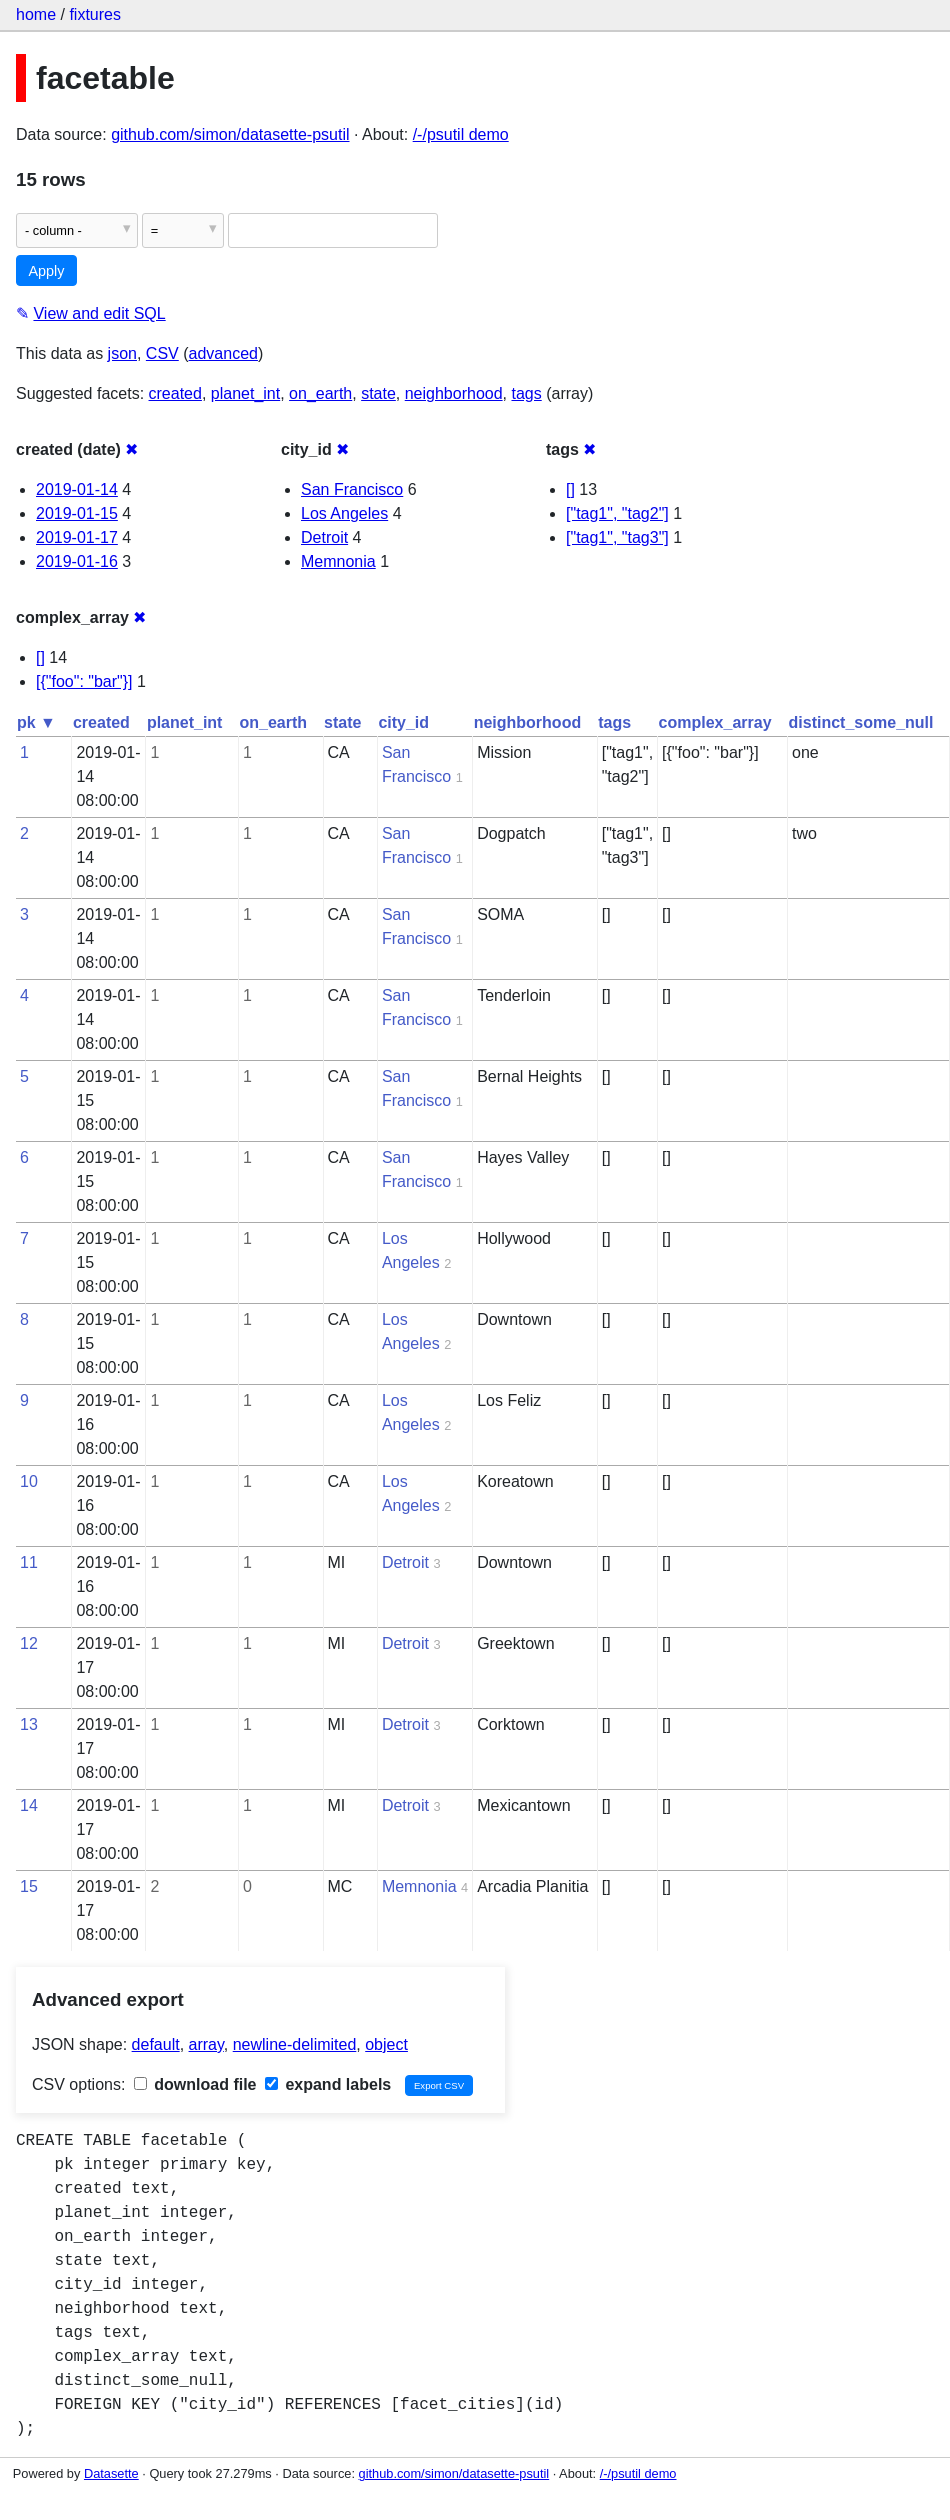 The image size is (950, 2520). I want to click on [], so click(570, 489).